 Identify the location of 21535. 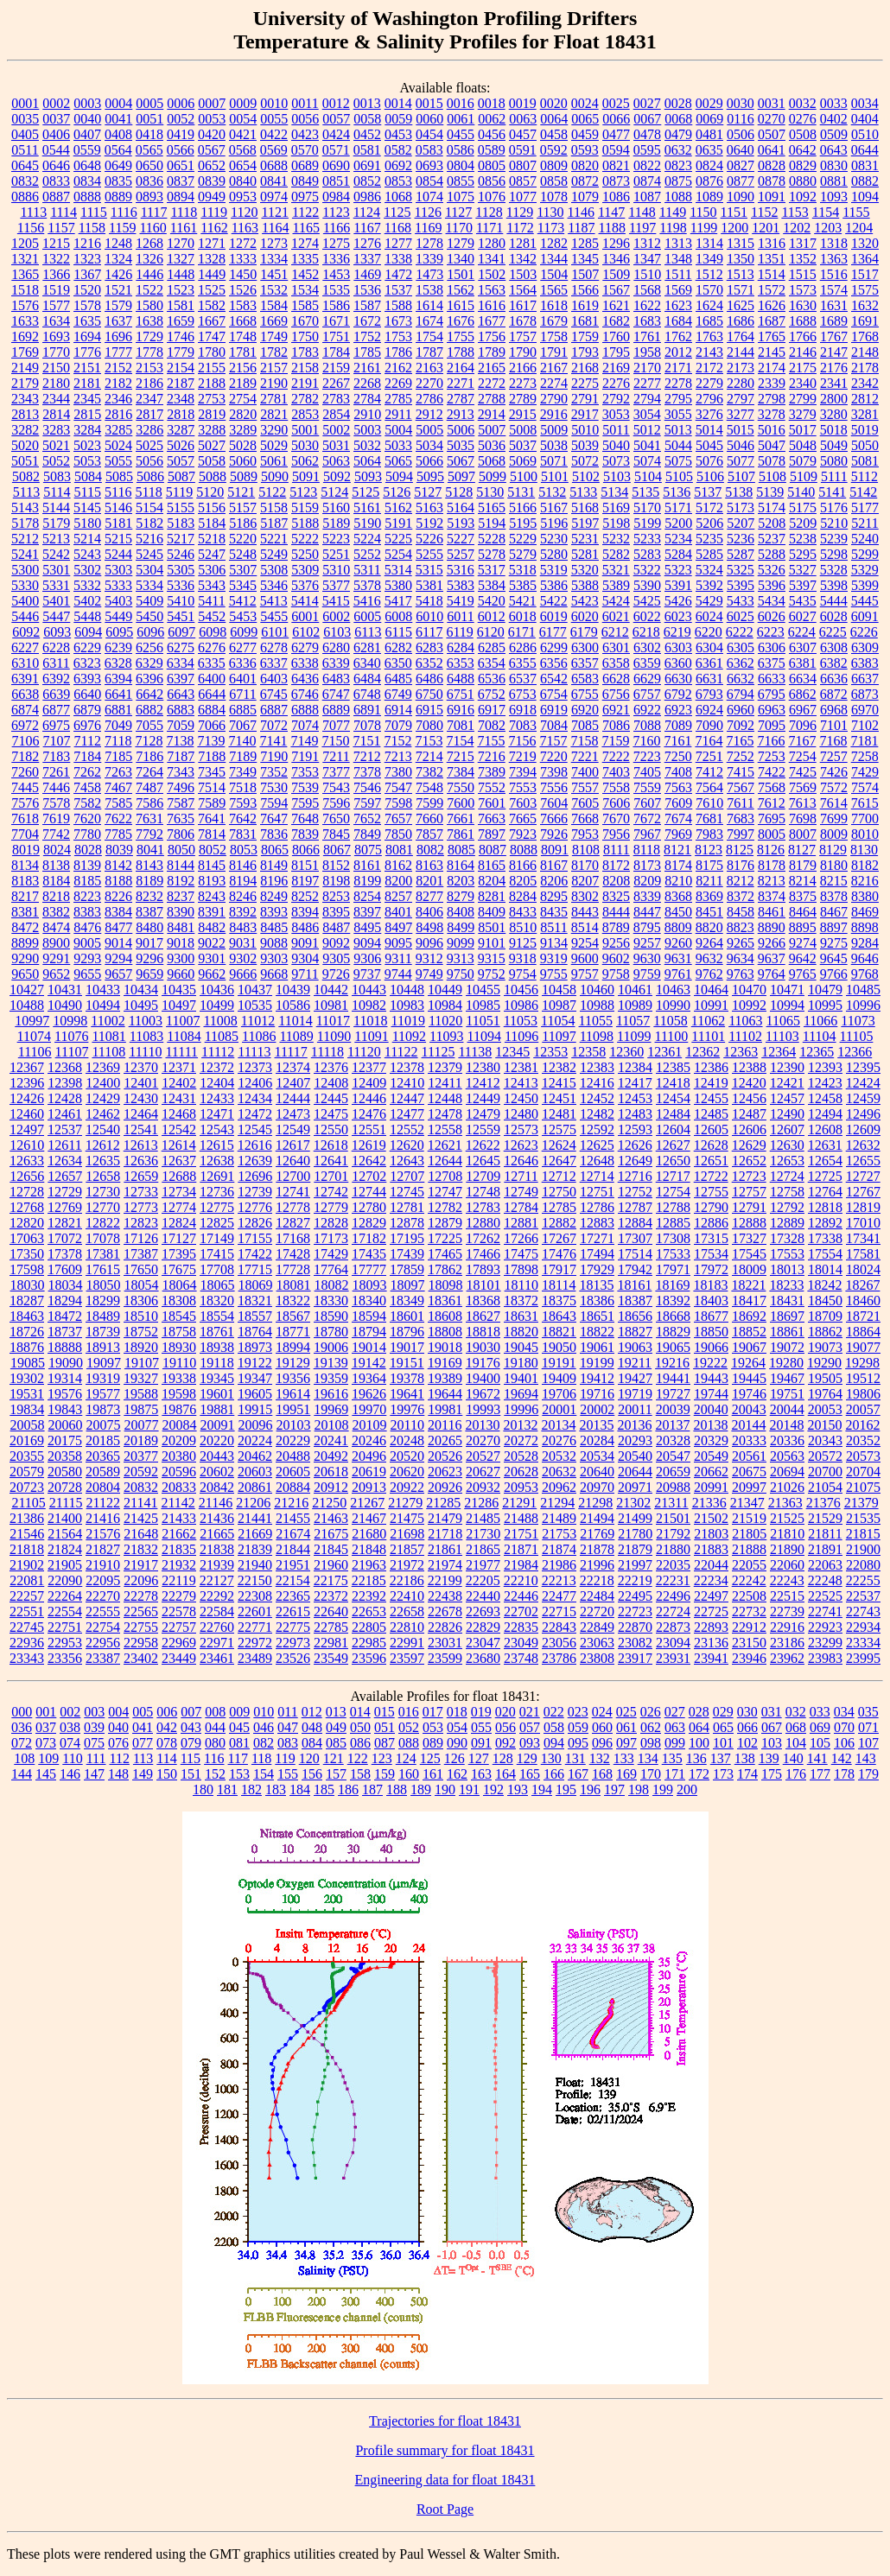
(863, 1518).